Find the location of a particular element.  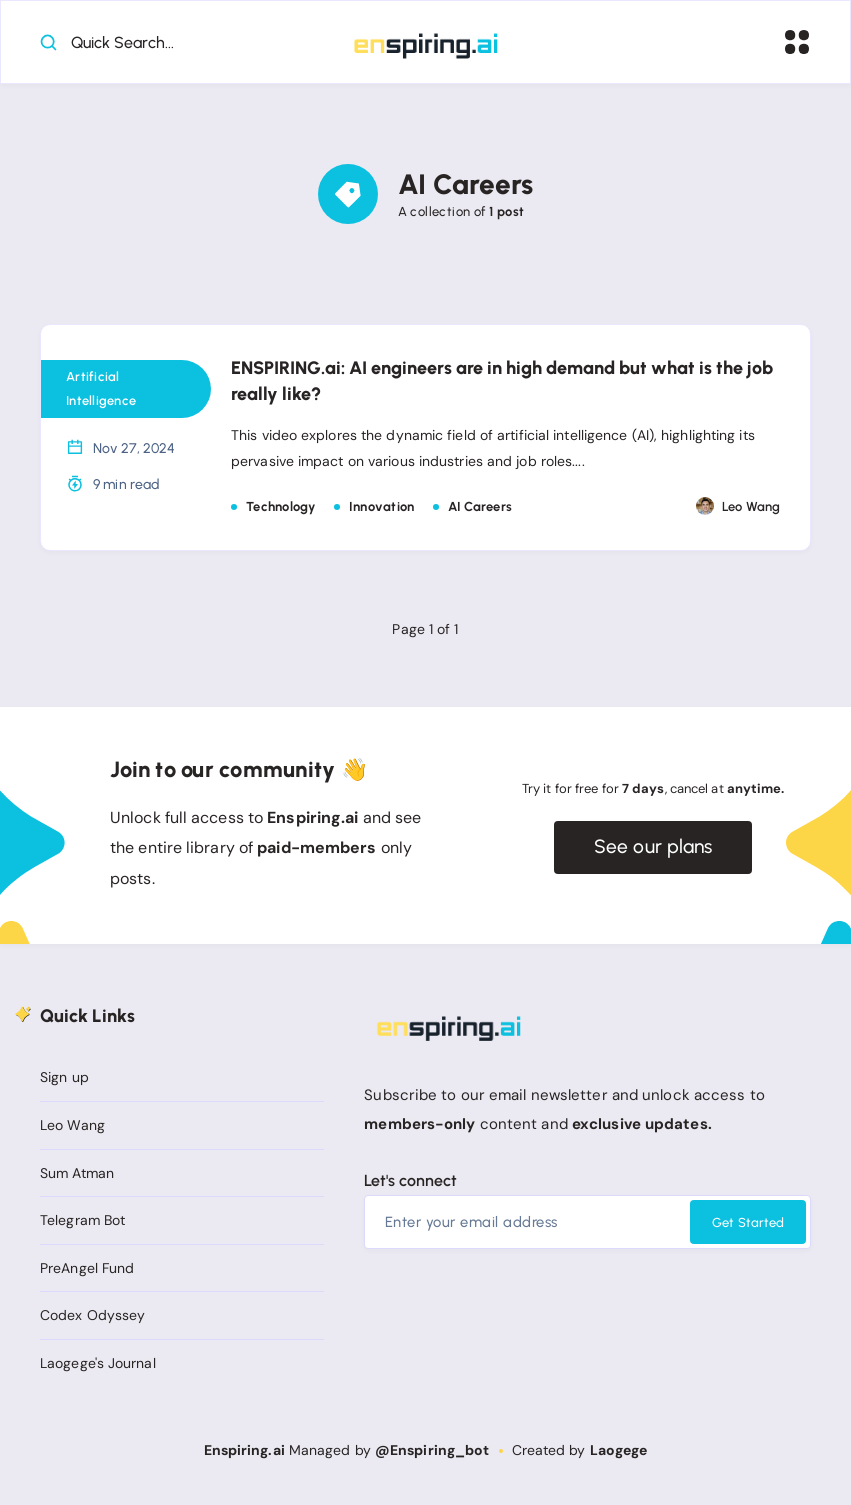

Sign up is located at coordinates (64, 1079).